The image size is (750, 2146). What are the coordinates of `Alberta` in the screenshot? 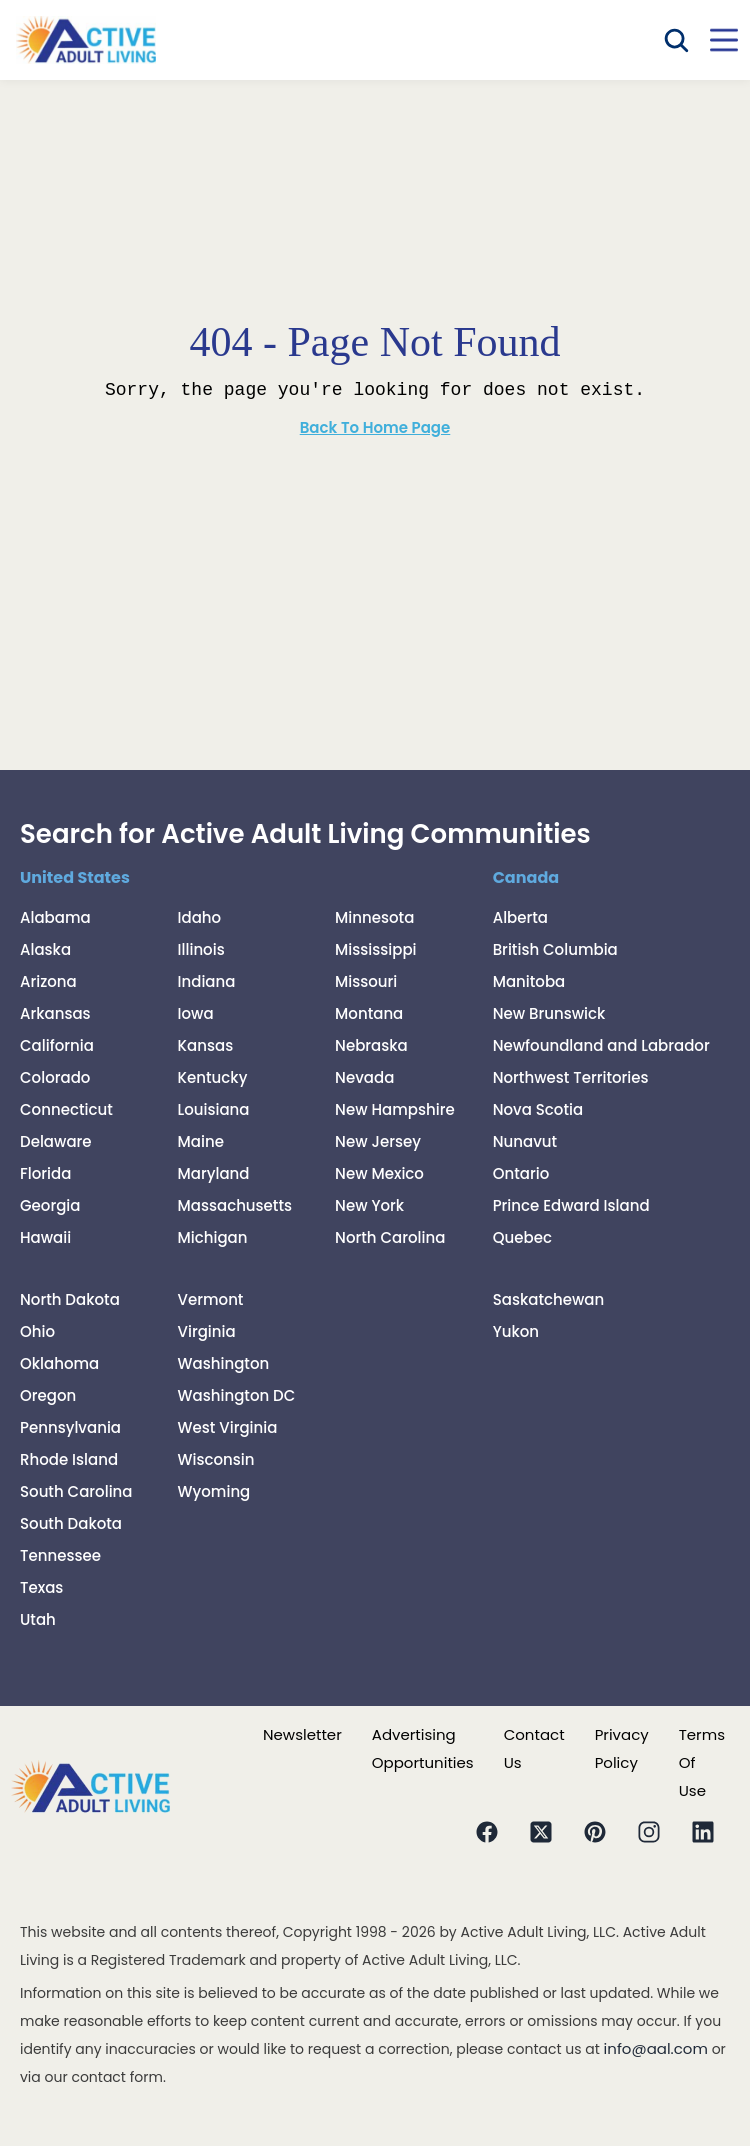 It's located at (520, 917).